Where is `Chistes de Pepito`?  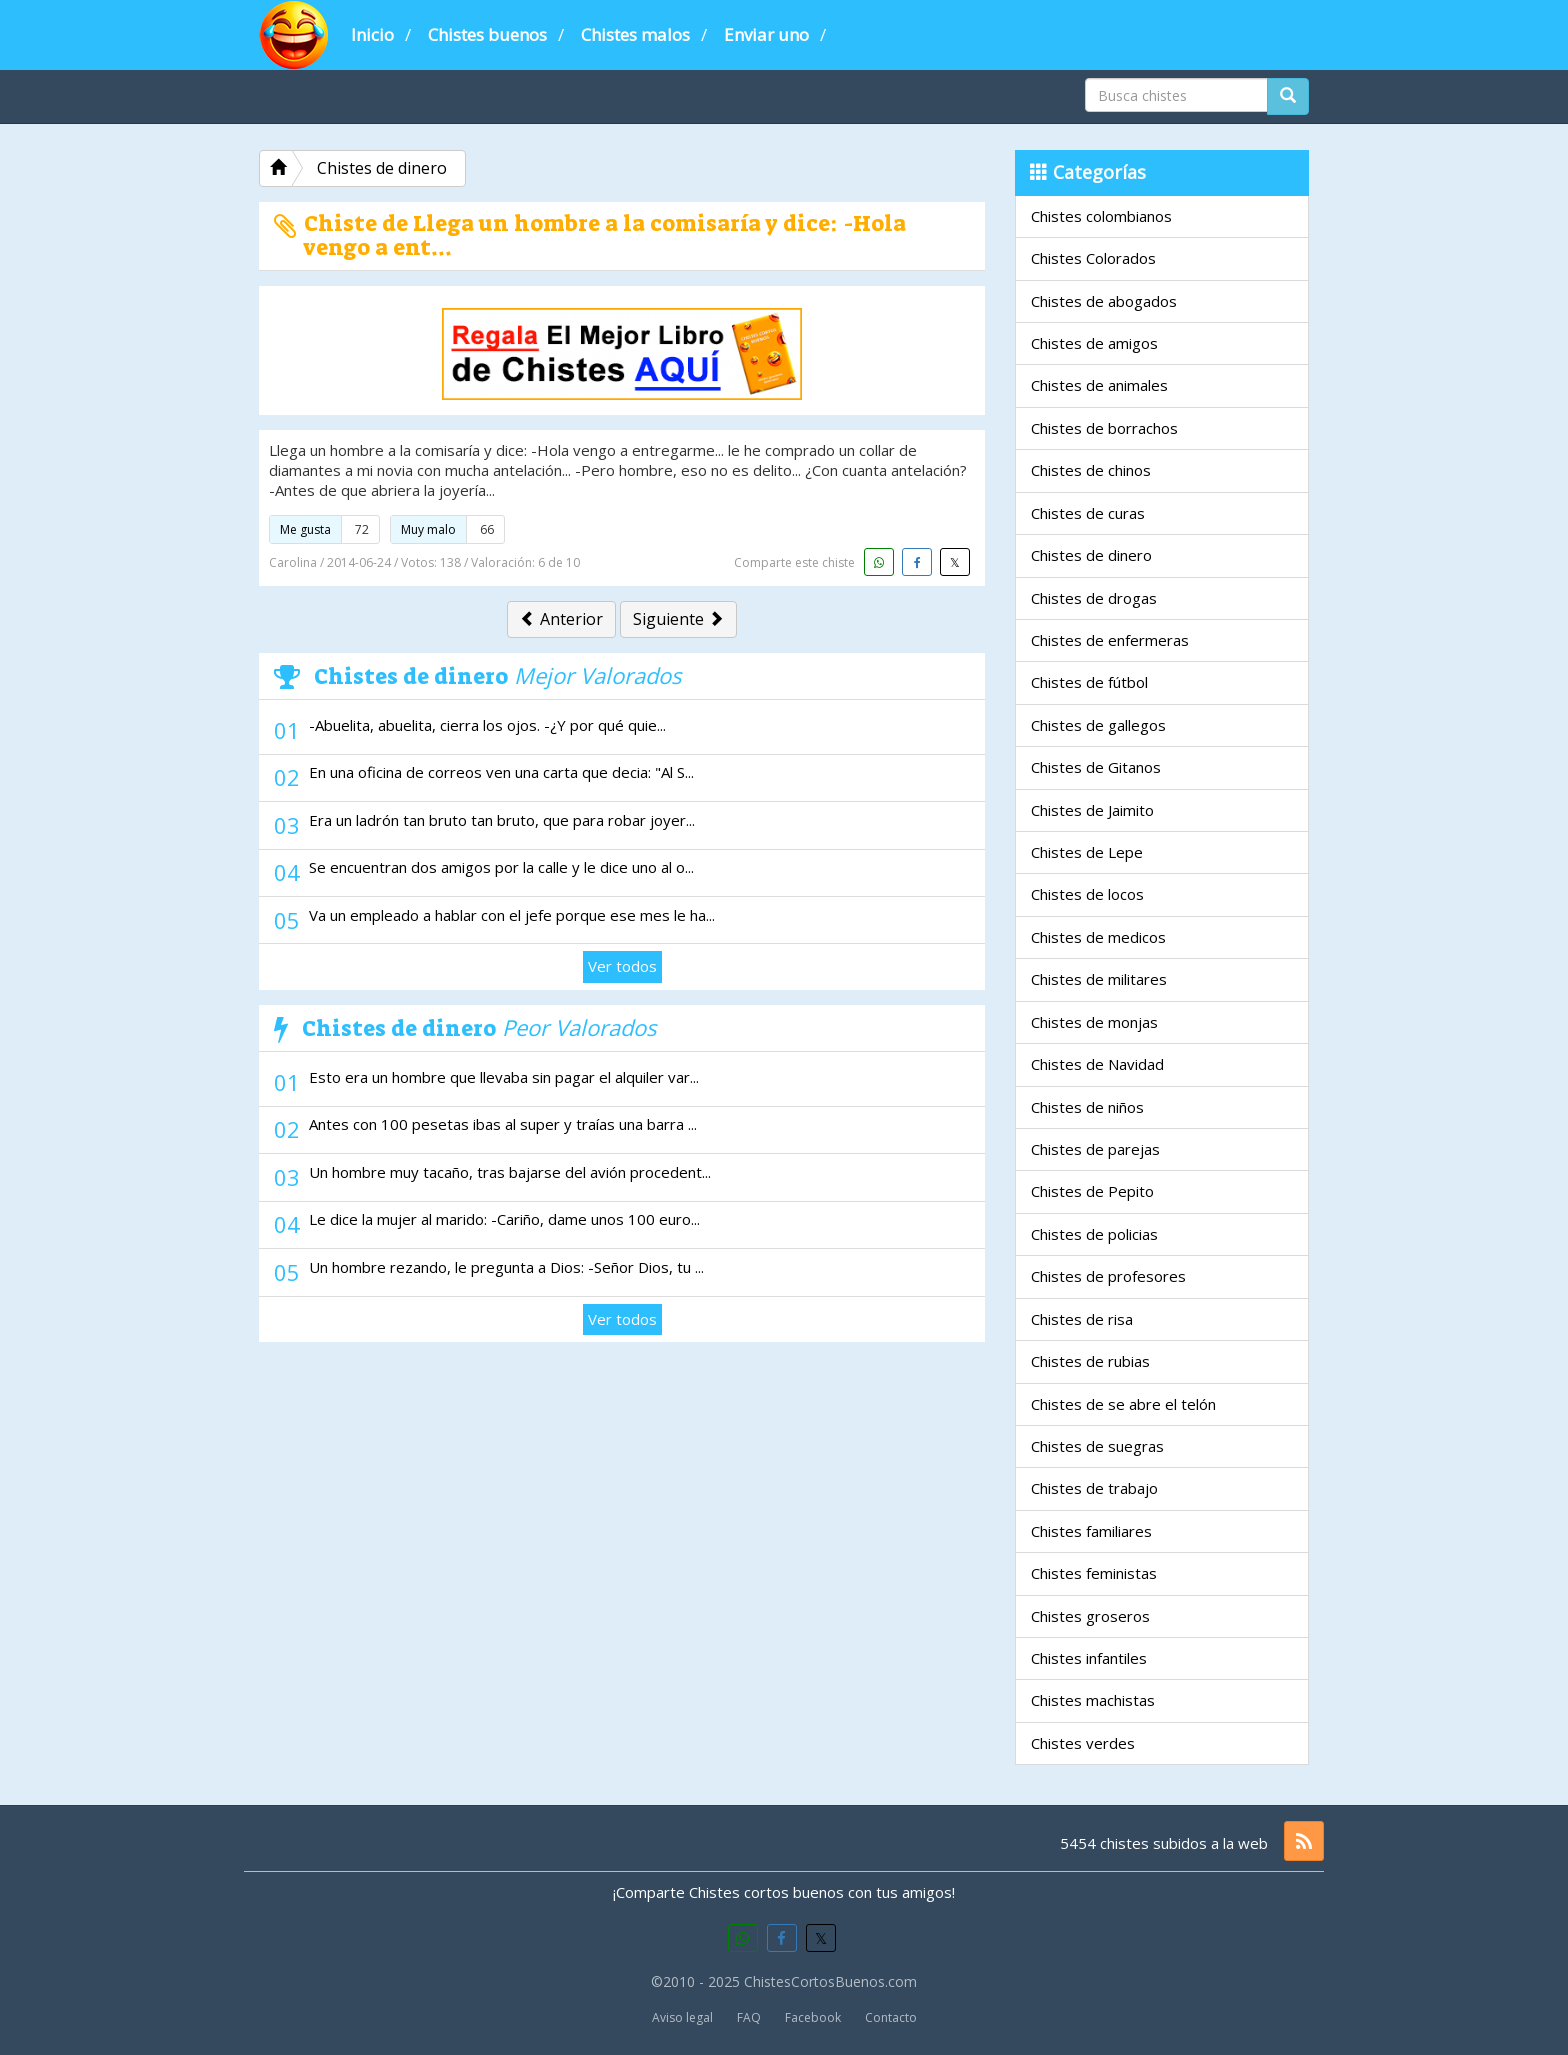
Chistes de Pepito is located at coordinates (1092, 1191).